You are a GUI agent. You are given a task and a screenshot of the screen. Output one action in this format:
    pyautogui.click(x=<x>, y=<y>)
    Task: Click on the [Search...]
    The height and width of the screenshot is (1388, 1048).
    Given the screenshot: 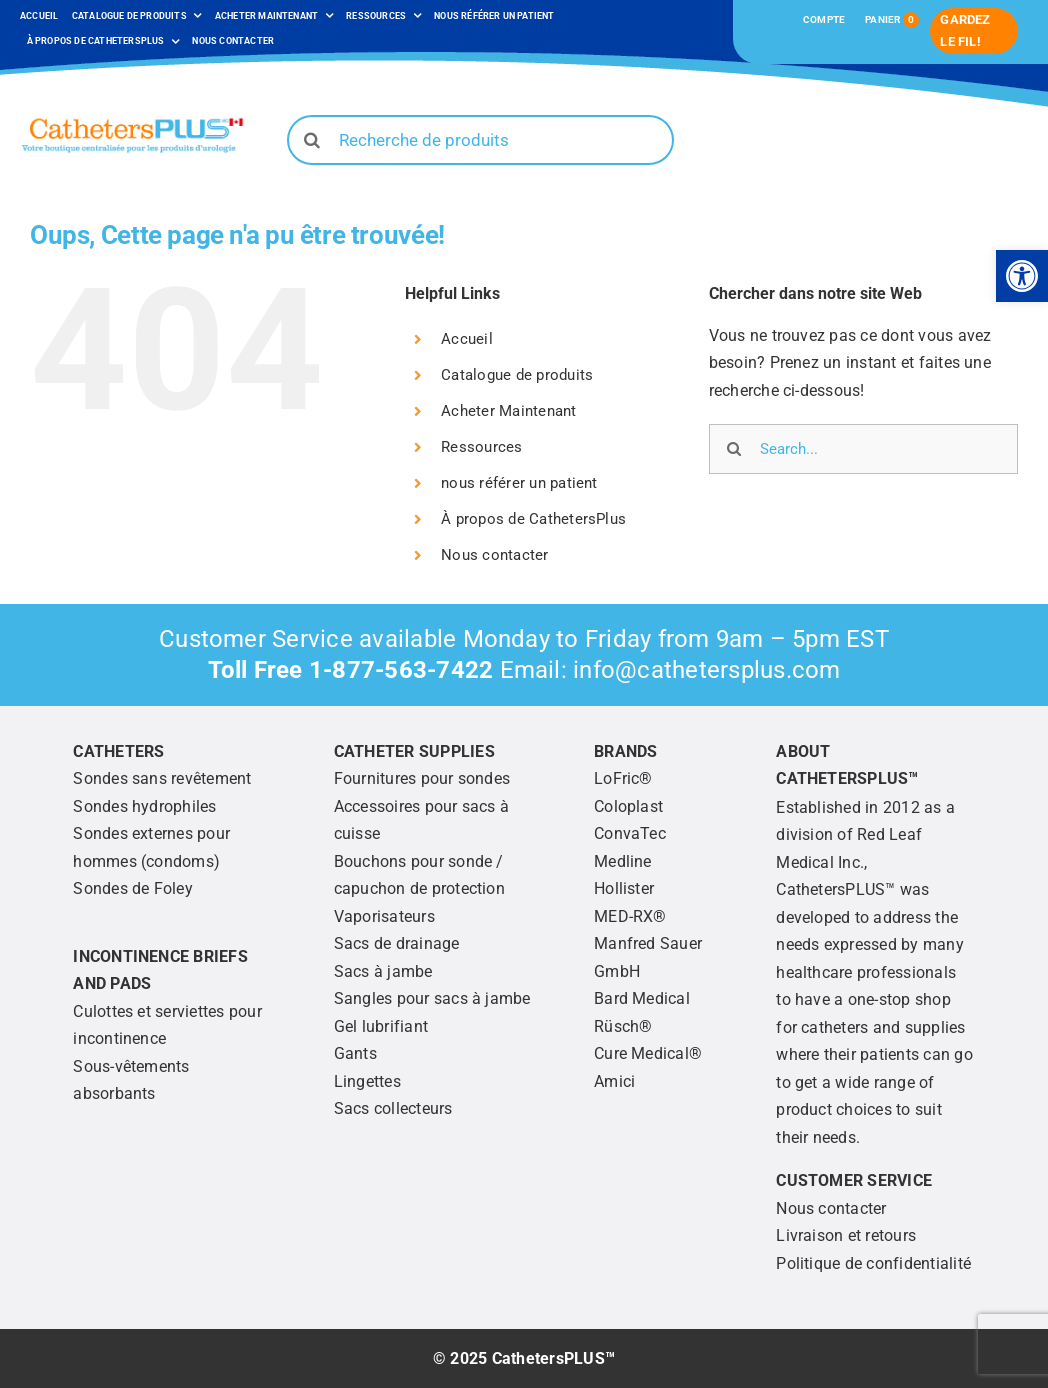 What is the action you would take?
    pyautogui.click(x=863, y=449)
    